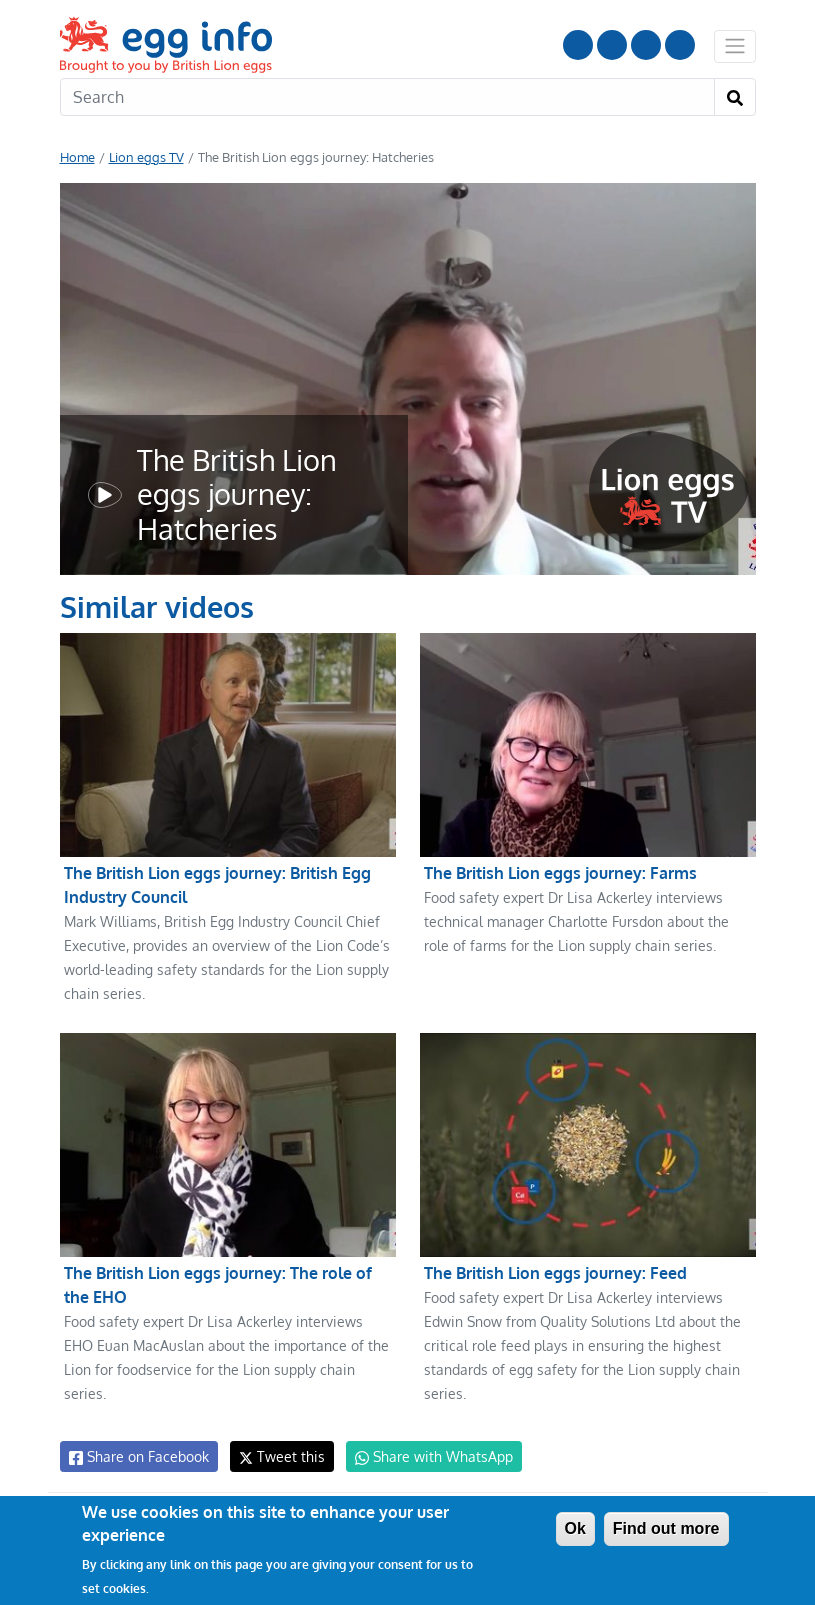 The height and width of the screenshot is (1605, 815). What do you see at coordinates (77, 157) in the screenshot?
I see `Home` at bounding box center [77, 157].